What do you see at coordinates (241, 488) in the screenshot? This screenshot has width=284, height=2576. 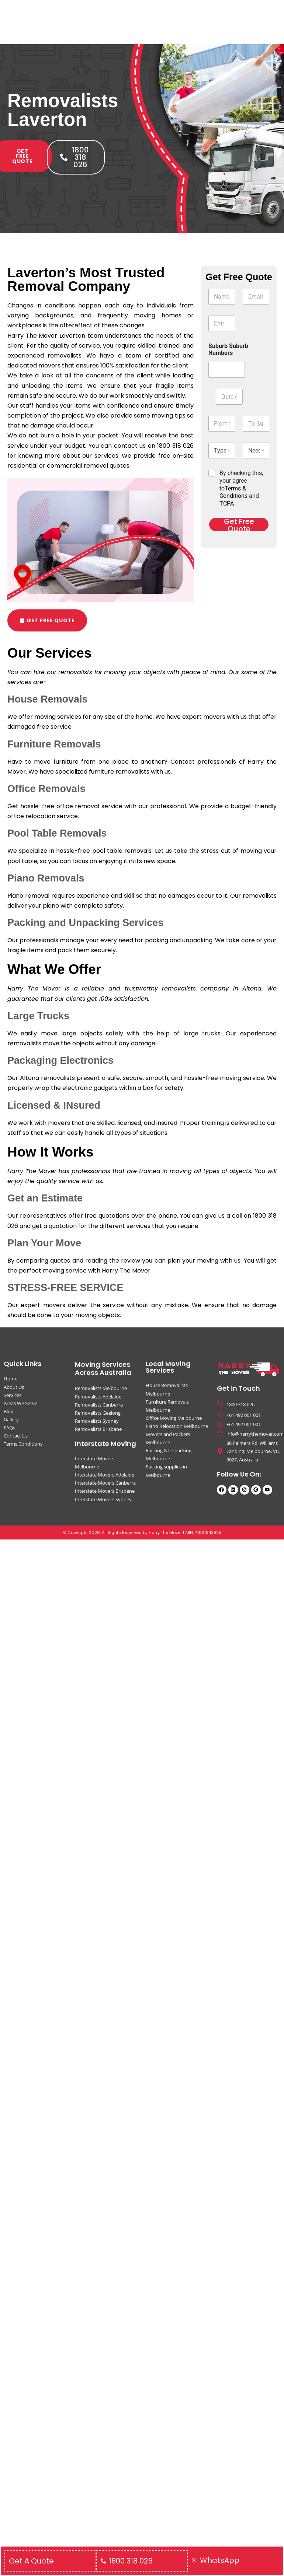 I see `By checking this, your agree to and` at bounding box center [241, 488].